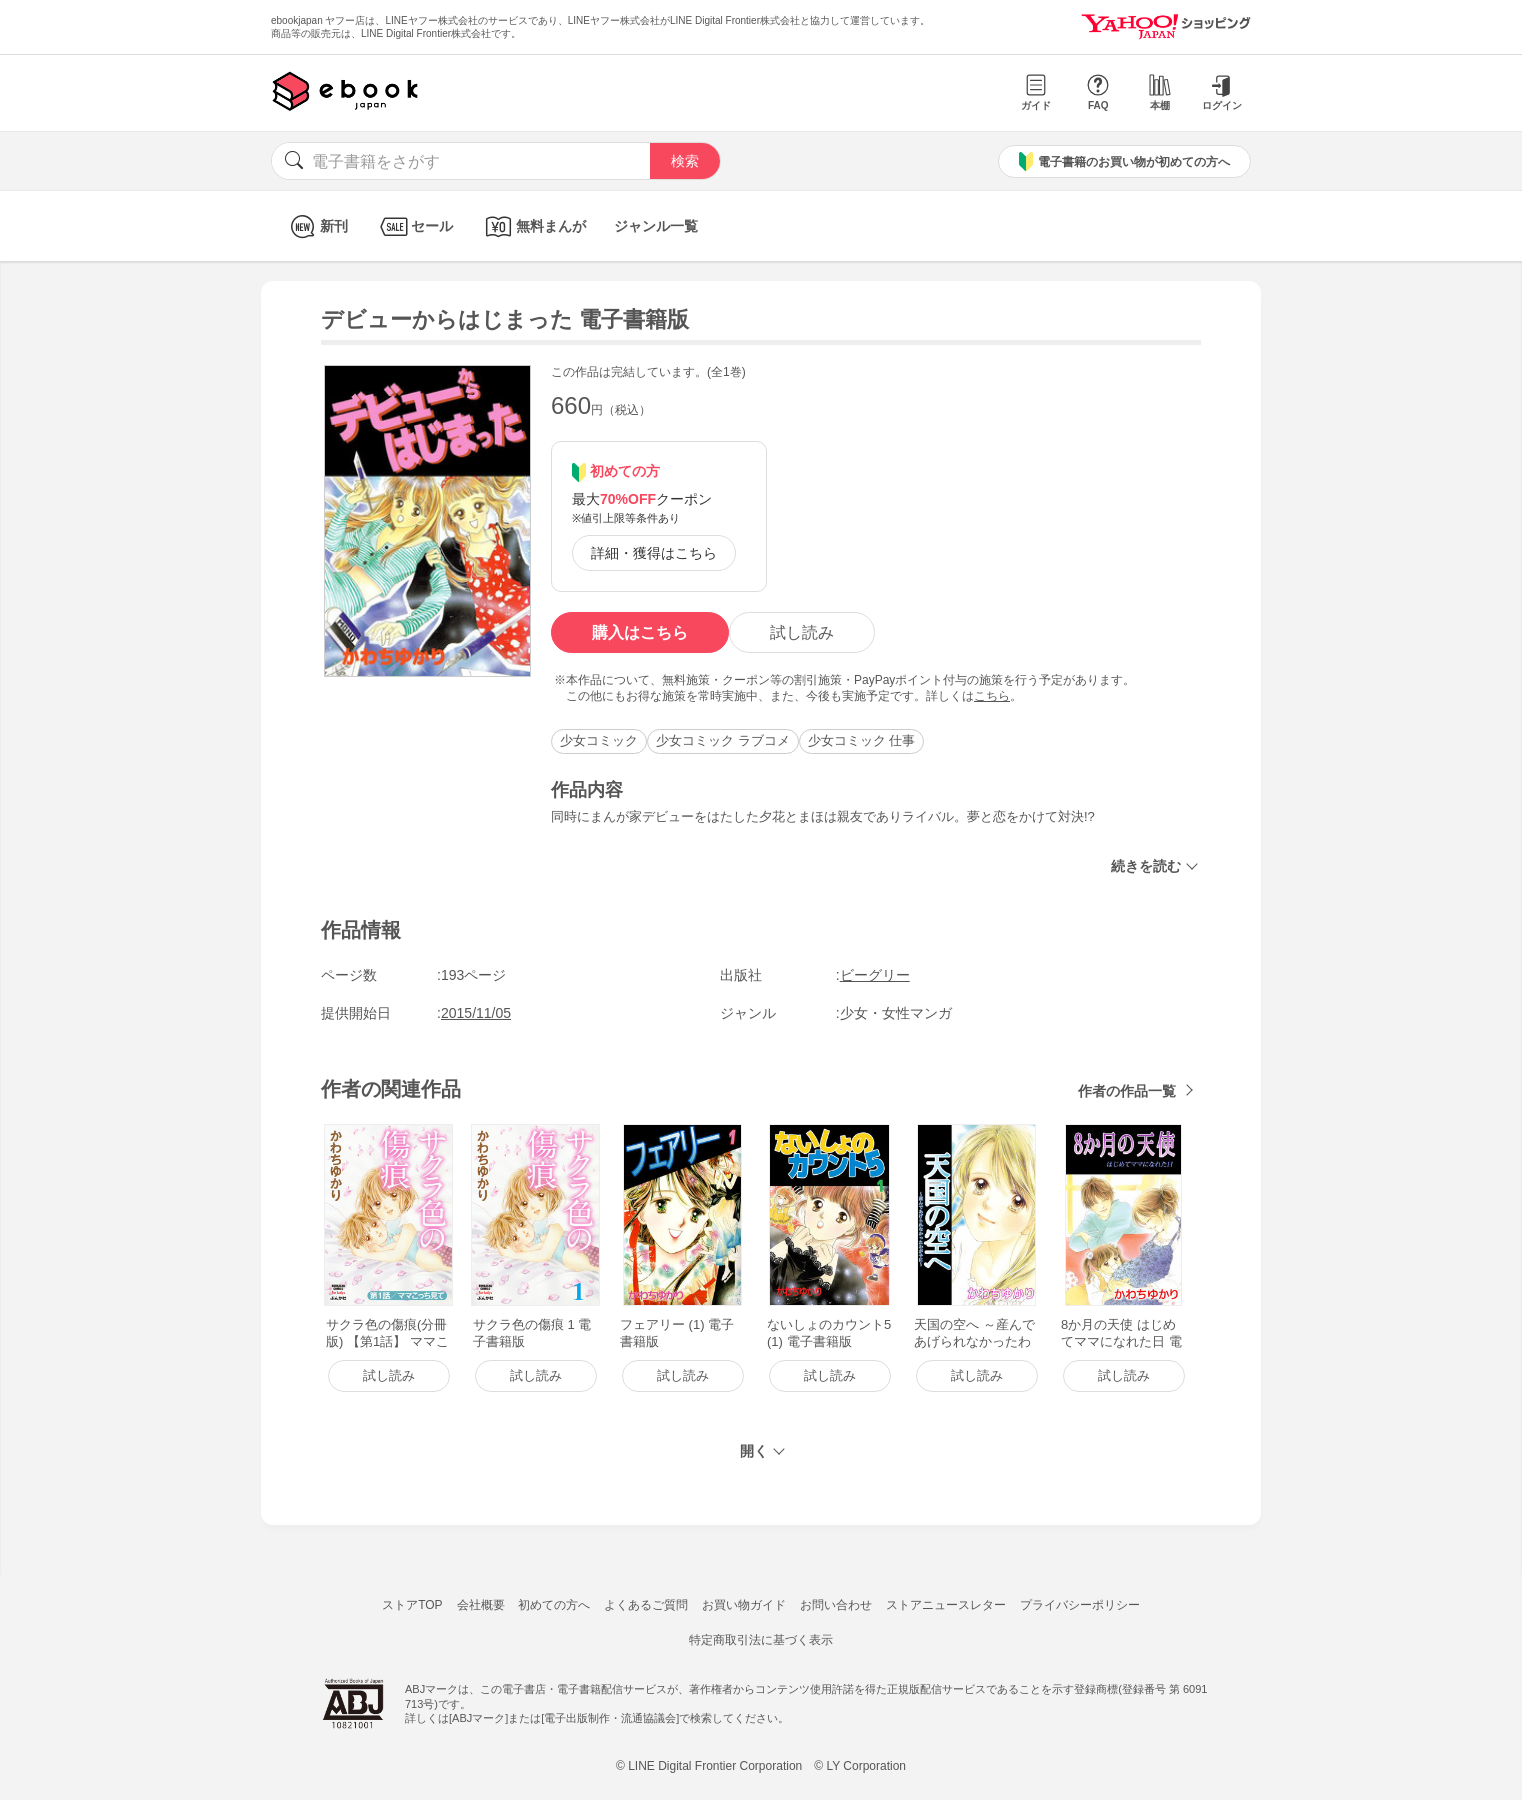  What do you see at coordinates (654, 553) in the screenshot?
I see `詳細・獲得はこちら` at bounding box center [654, 553].